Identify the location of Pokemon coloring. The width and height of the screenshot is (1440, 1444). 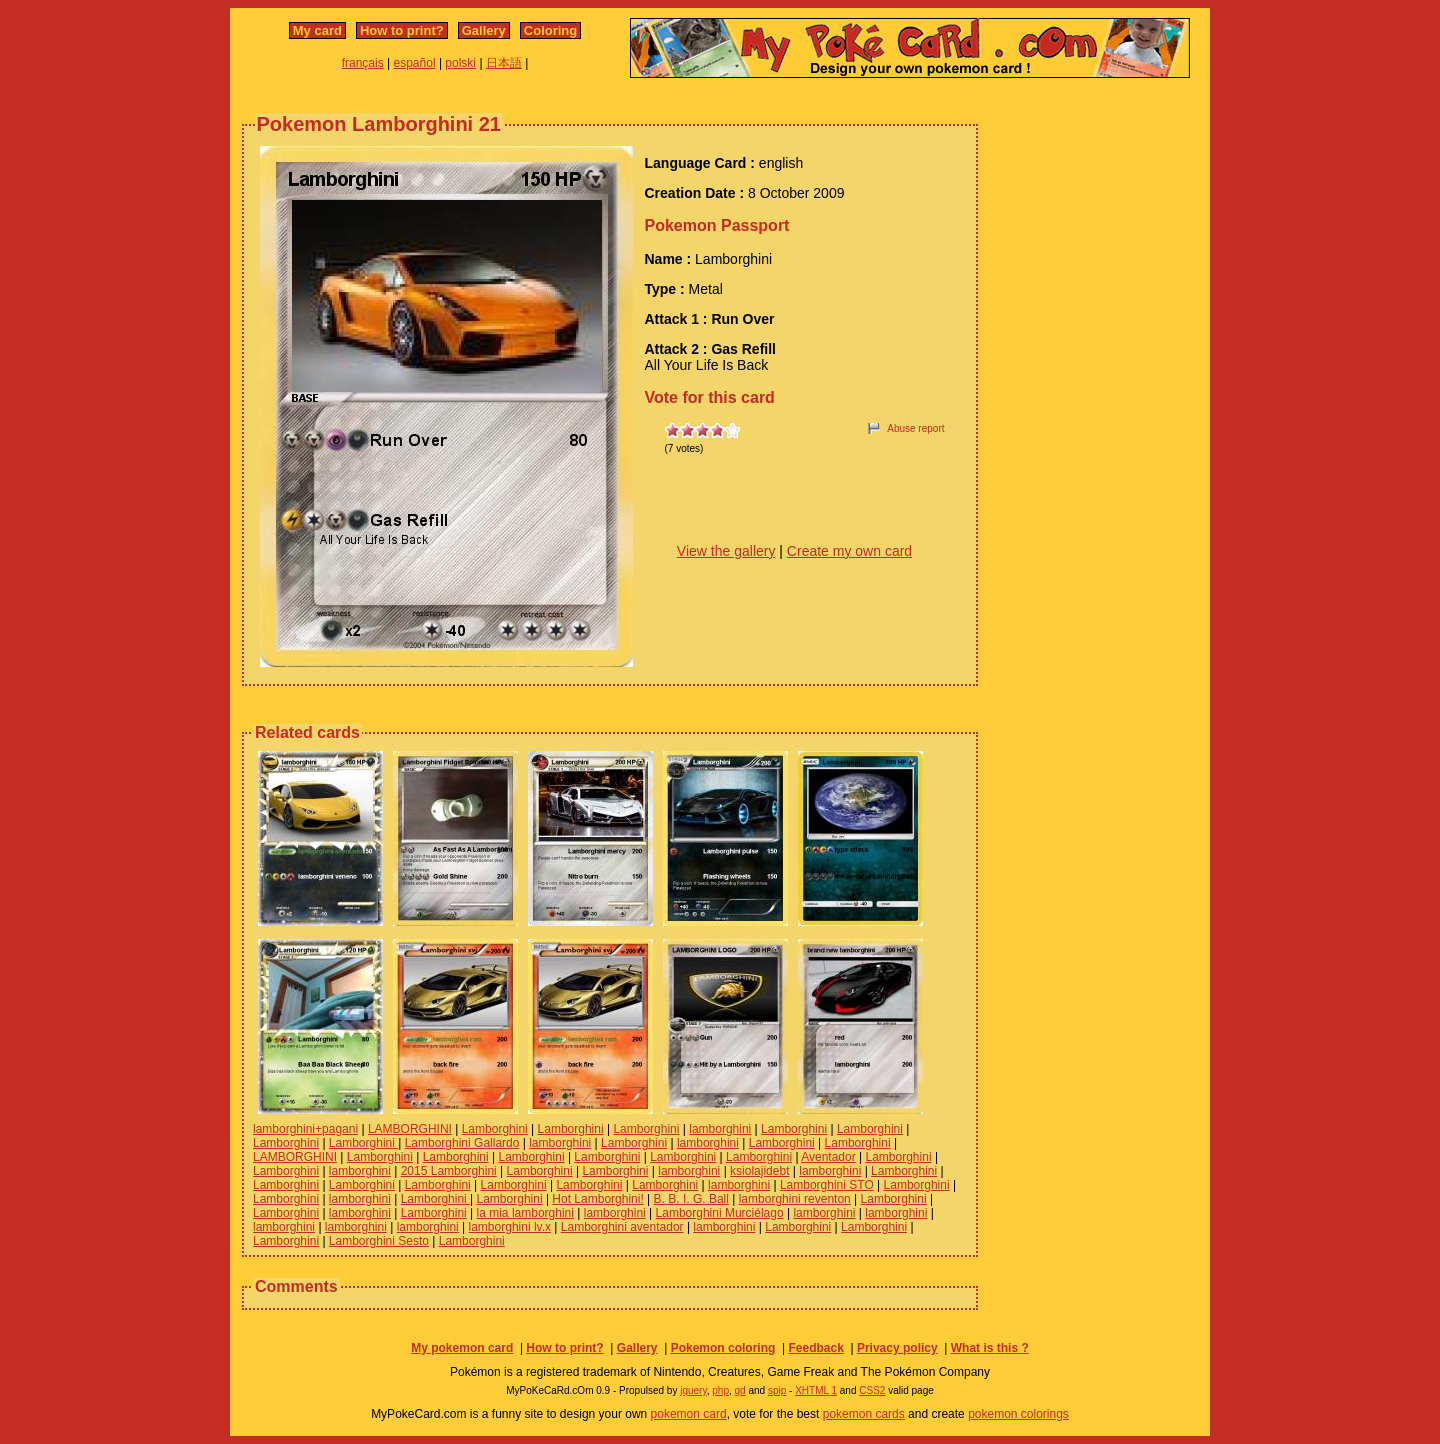
(723, 1348).